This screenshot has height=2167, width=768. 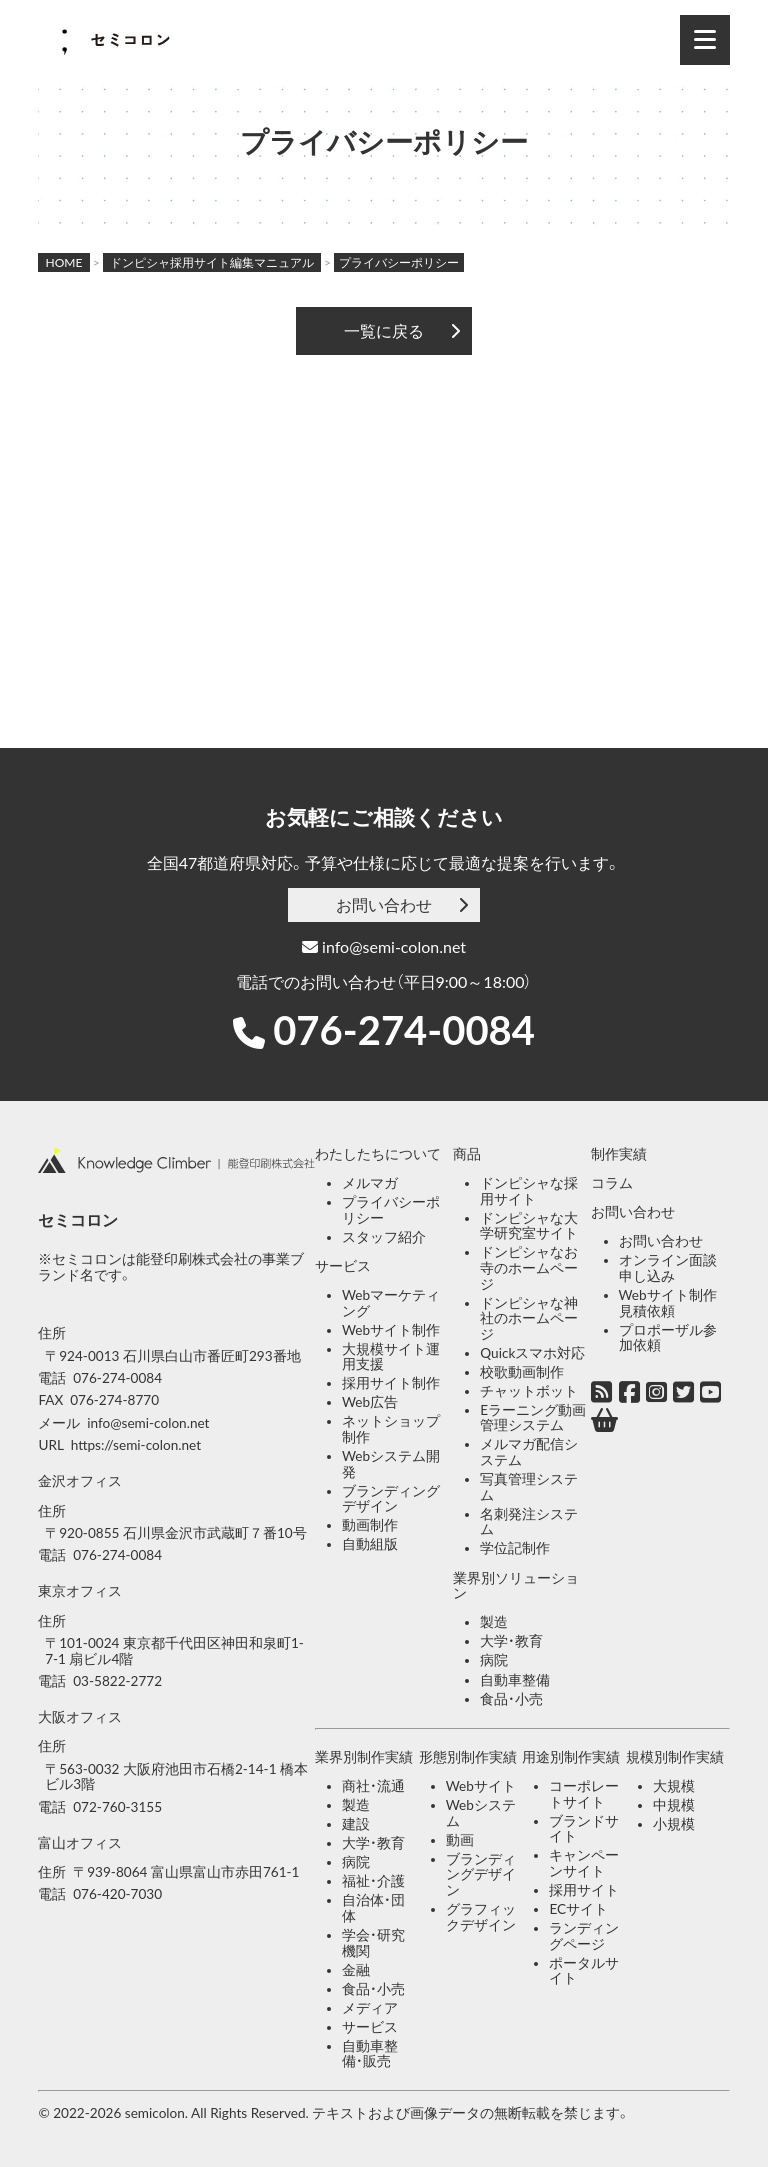 I want to click on コラム, so click(x=612, y=1183).